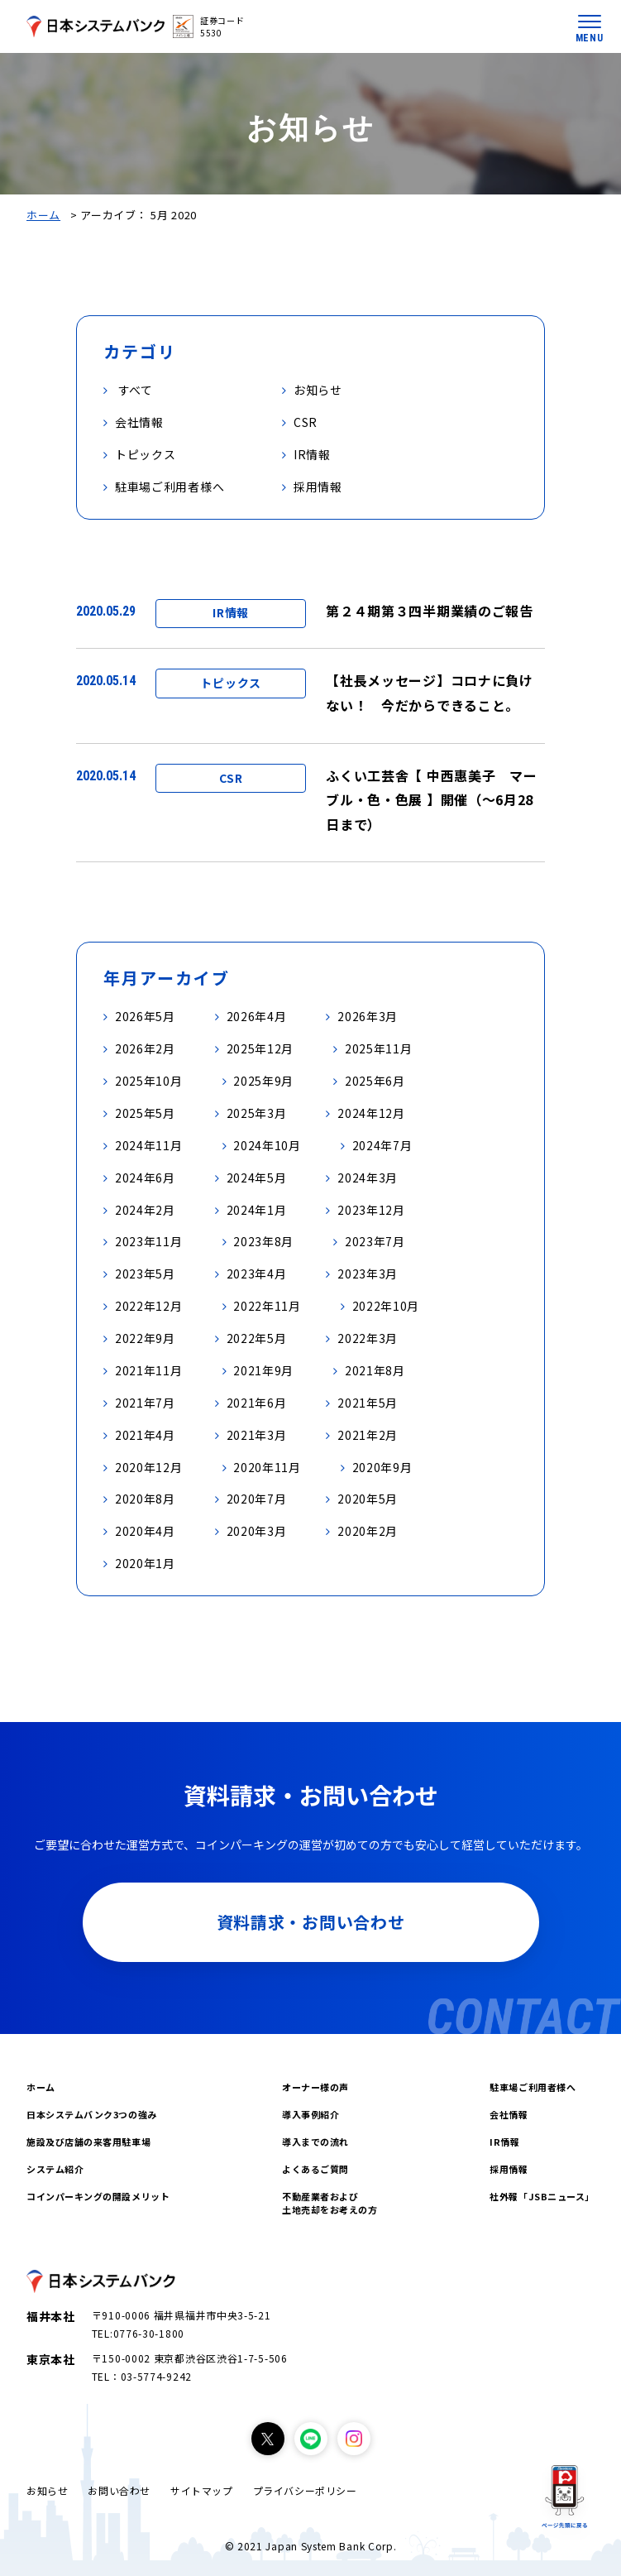 The image size is (621, 2576). I want to click on コインパーキングの開設メリット, so click(98, 2196).